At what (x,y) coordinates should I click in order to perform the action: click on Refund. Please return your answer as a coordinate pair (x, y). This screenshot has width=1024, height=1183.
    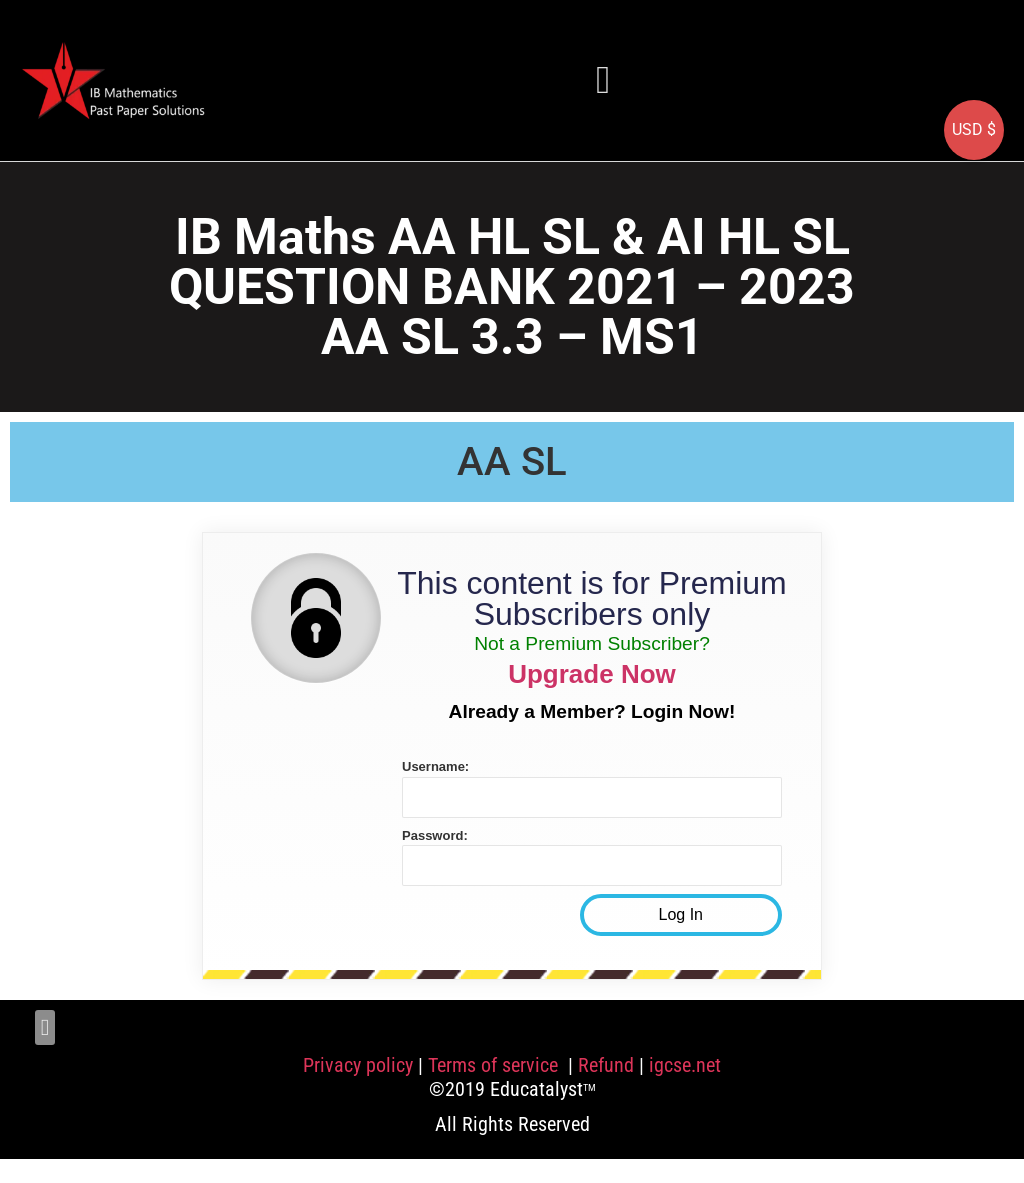
    Looking at the image, I should click on (606, 1065).